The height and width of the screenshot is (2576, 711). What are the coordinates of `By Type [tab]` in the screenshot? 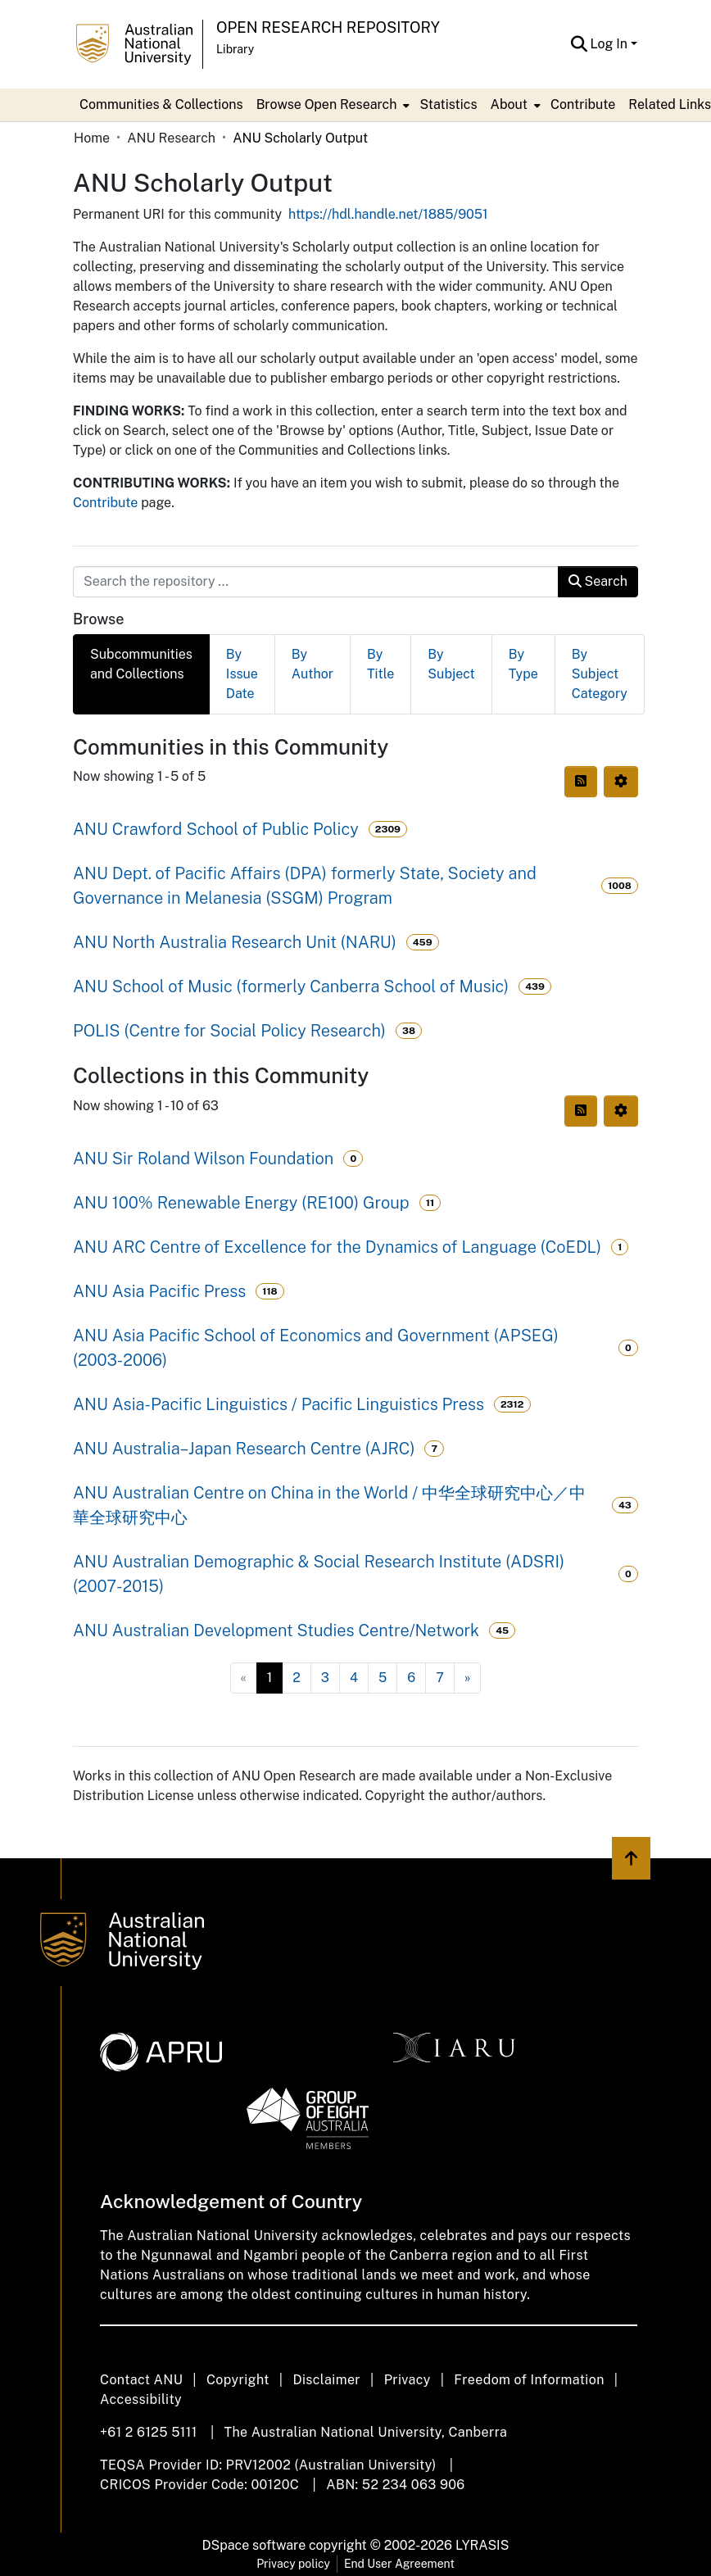 It's located at (523, 664).